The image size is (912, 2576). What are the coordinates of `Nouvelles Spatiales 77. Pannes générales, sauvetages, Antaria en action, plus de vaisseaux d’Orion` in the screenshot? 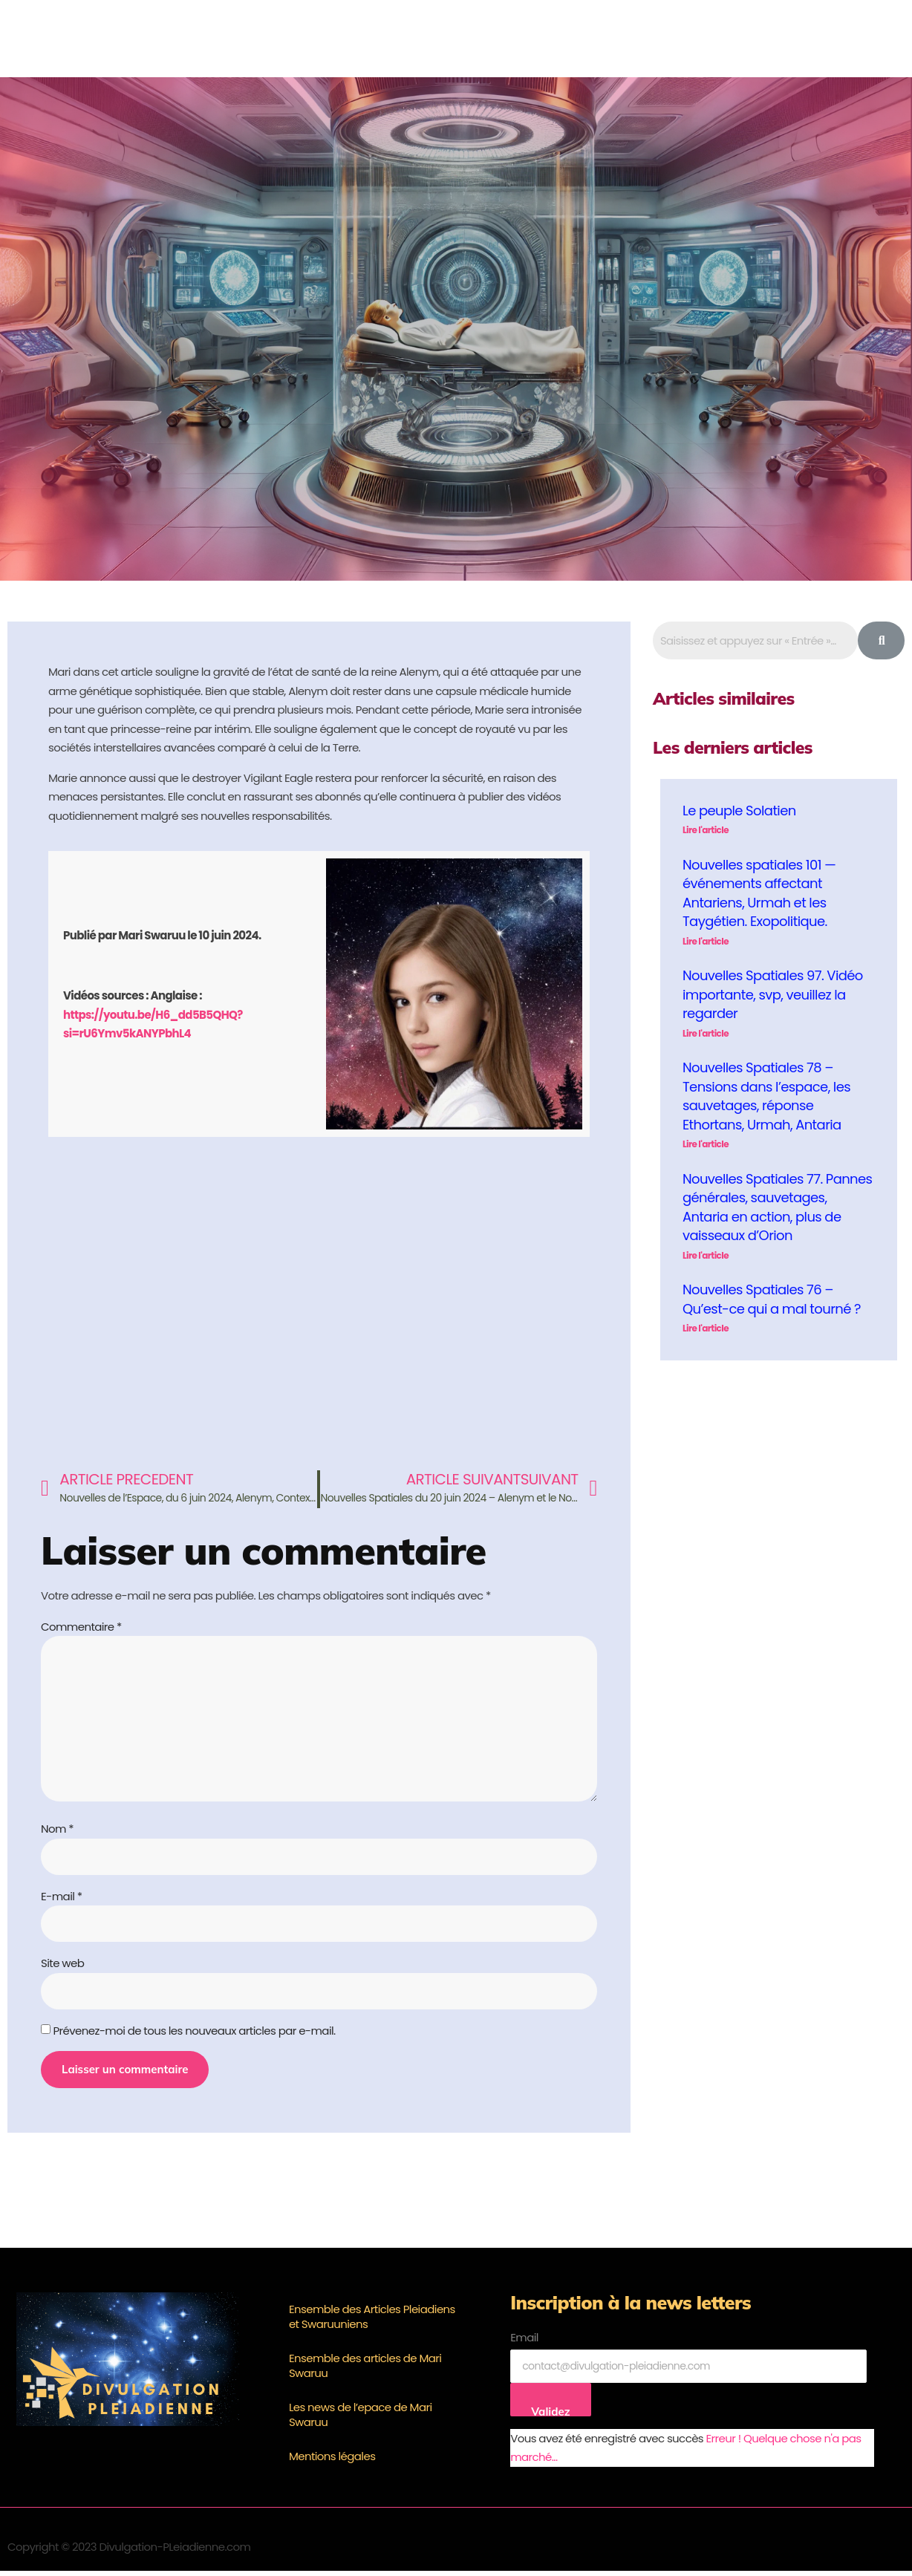 It's located at (777, 1207).